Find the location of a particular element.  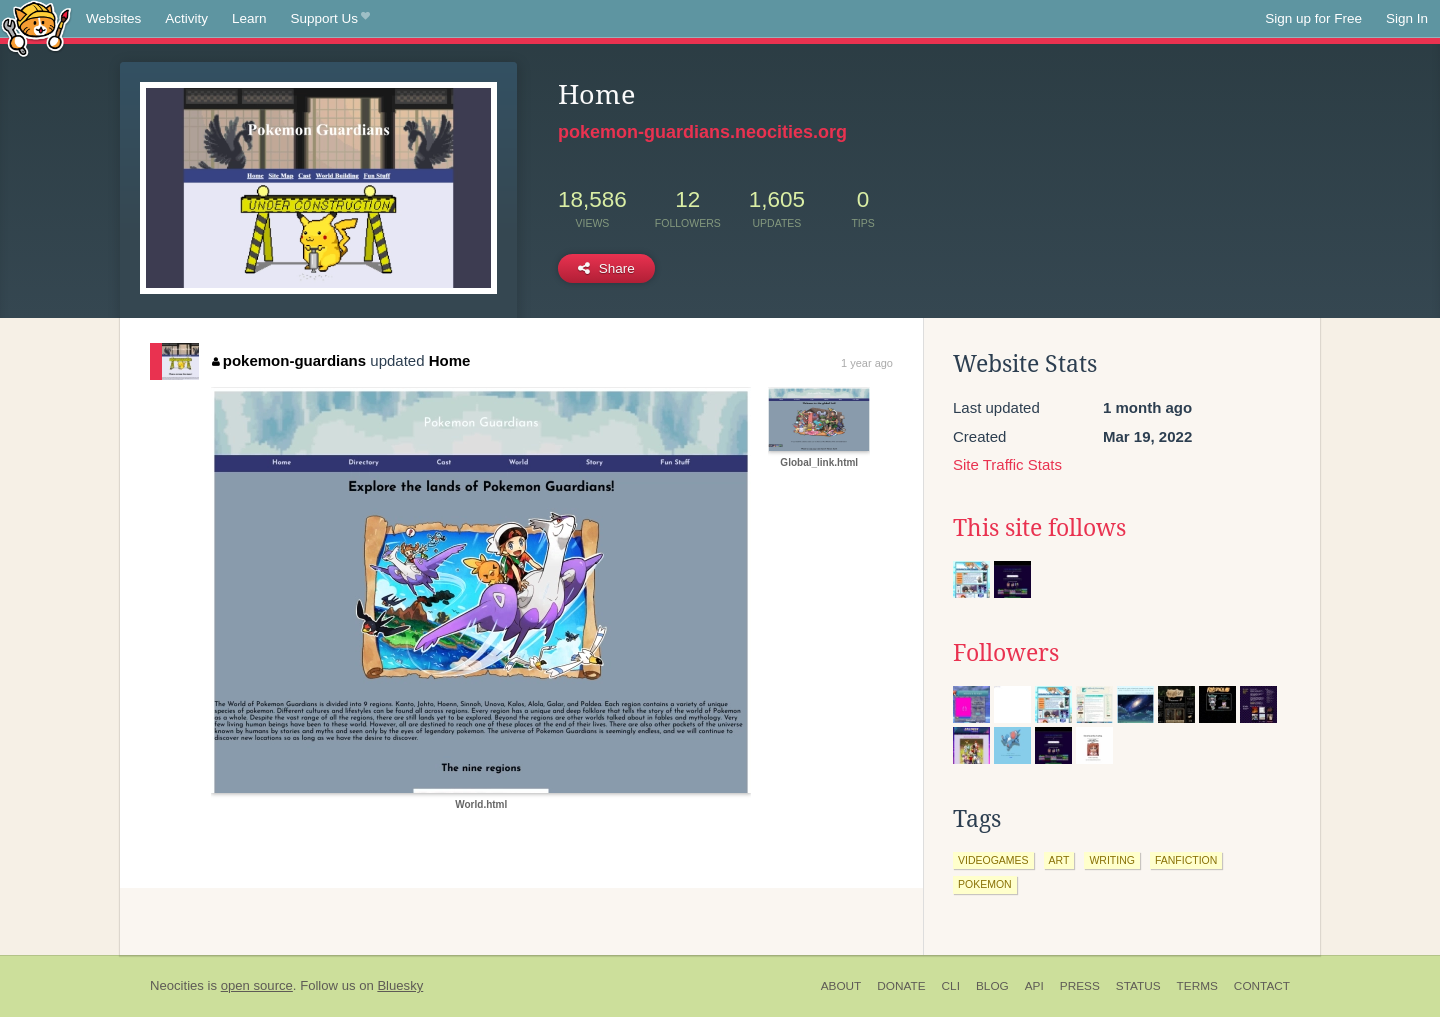

Home is located at coordinates (450, 360).